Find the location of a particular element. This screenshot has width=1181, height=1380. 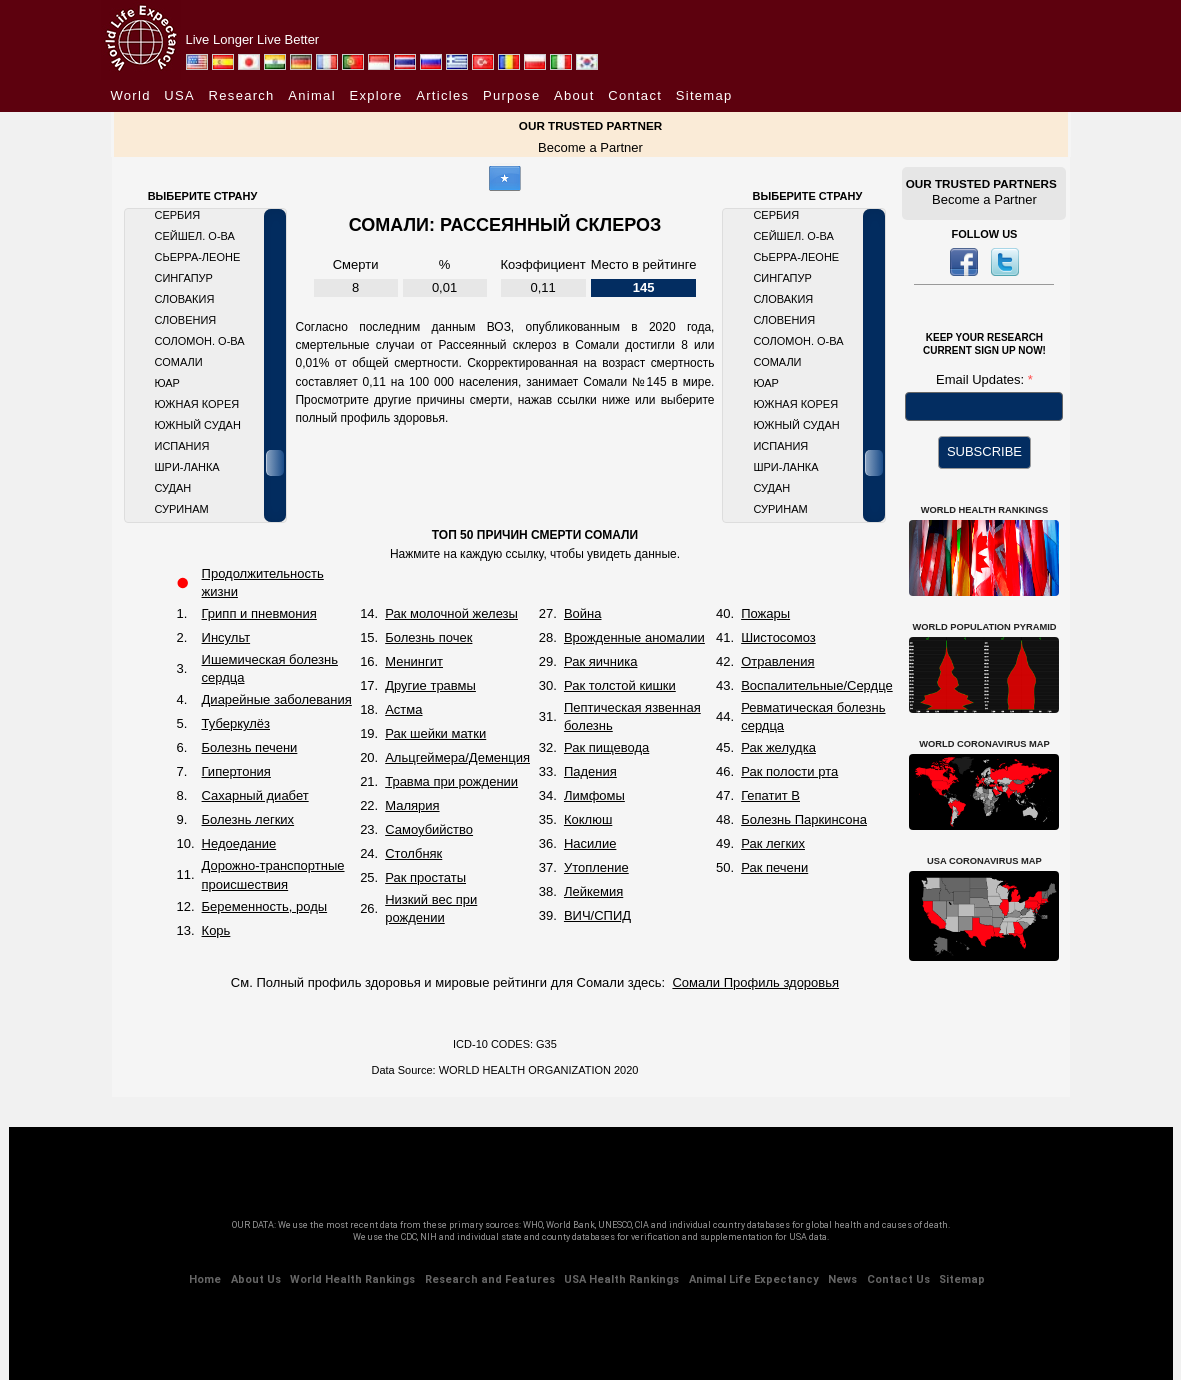

Отравления is located at coordinates (777, 661).